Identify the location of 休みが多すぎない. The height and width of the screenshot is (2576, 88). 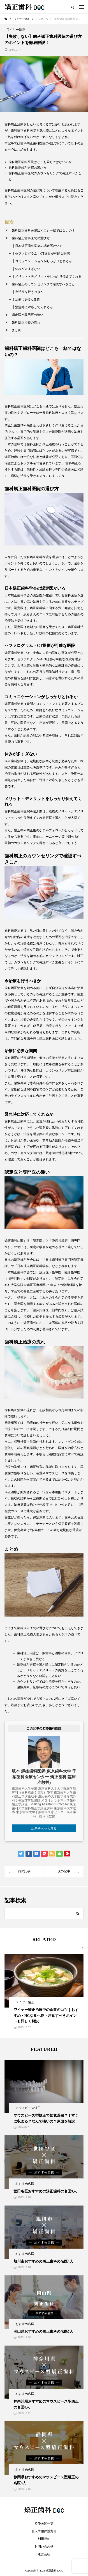
(27, 269).